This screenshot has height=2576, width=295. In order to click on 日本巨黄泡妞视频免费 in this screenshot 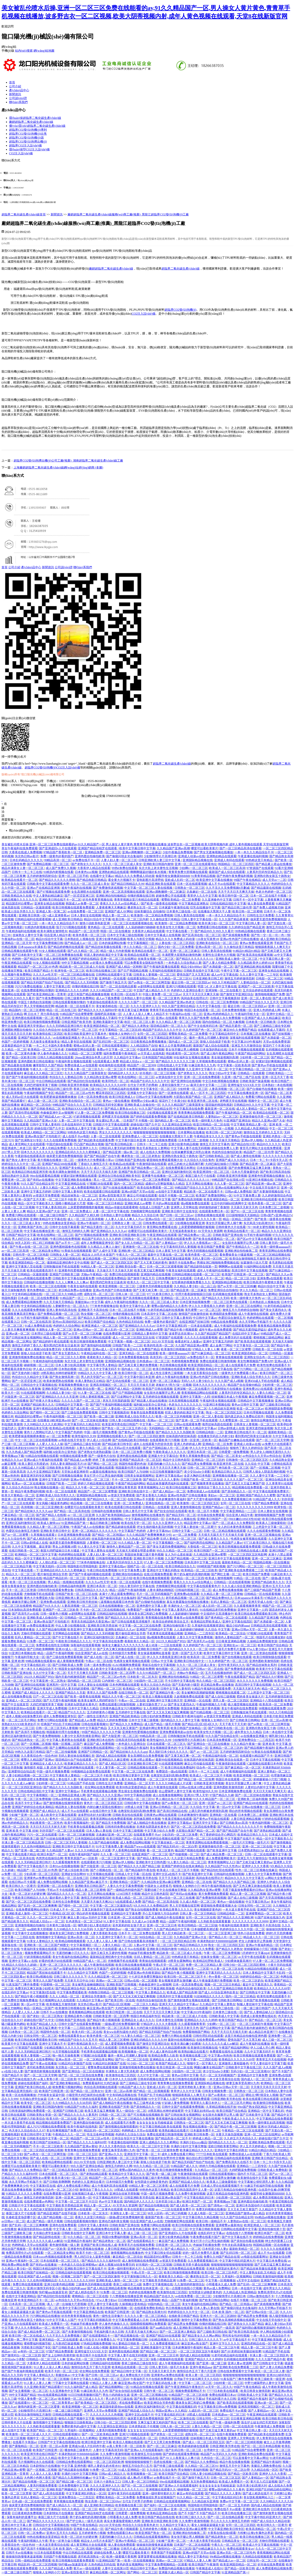, I will do `click(195, 1302)`.